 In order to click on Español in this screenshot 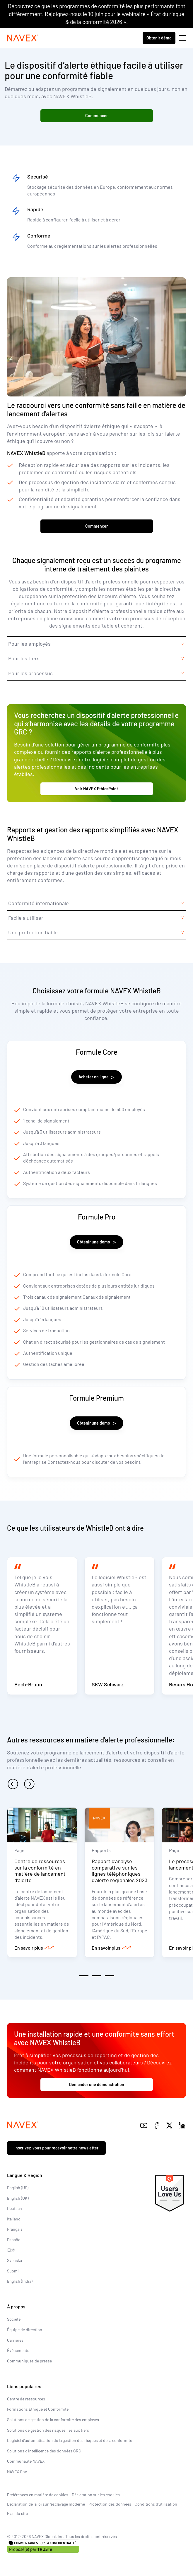, I will do `click(14, 2239)`.